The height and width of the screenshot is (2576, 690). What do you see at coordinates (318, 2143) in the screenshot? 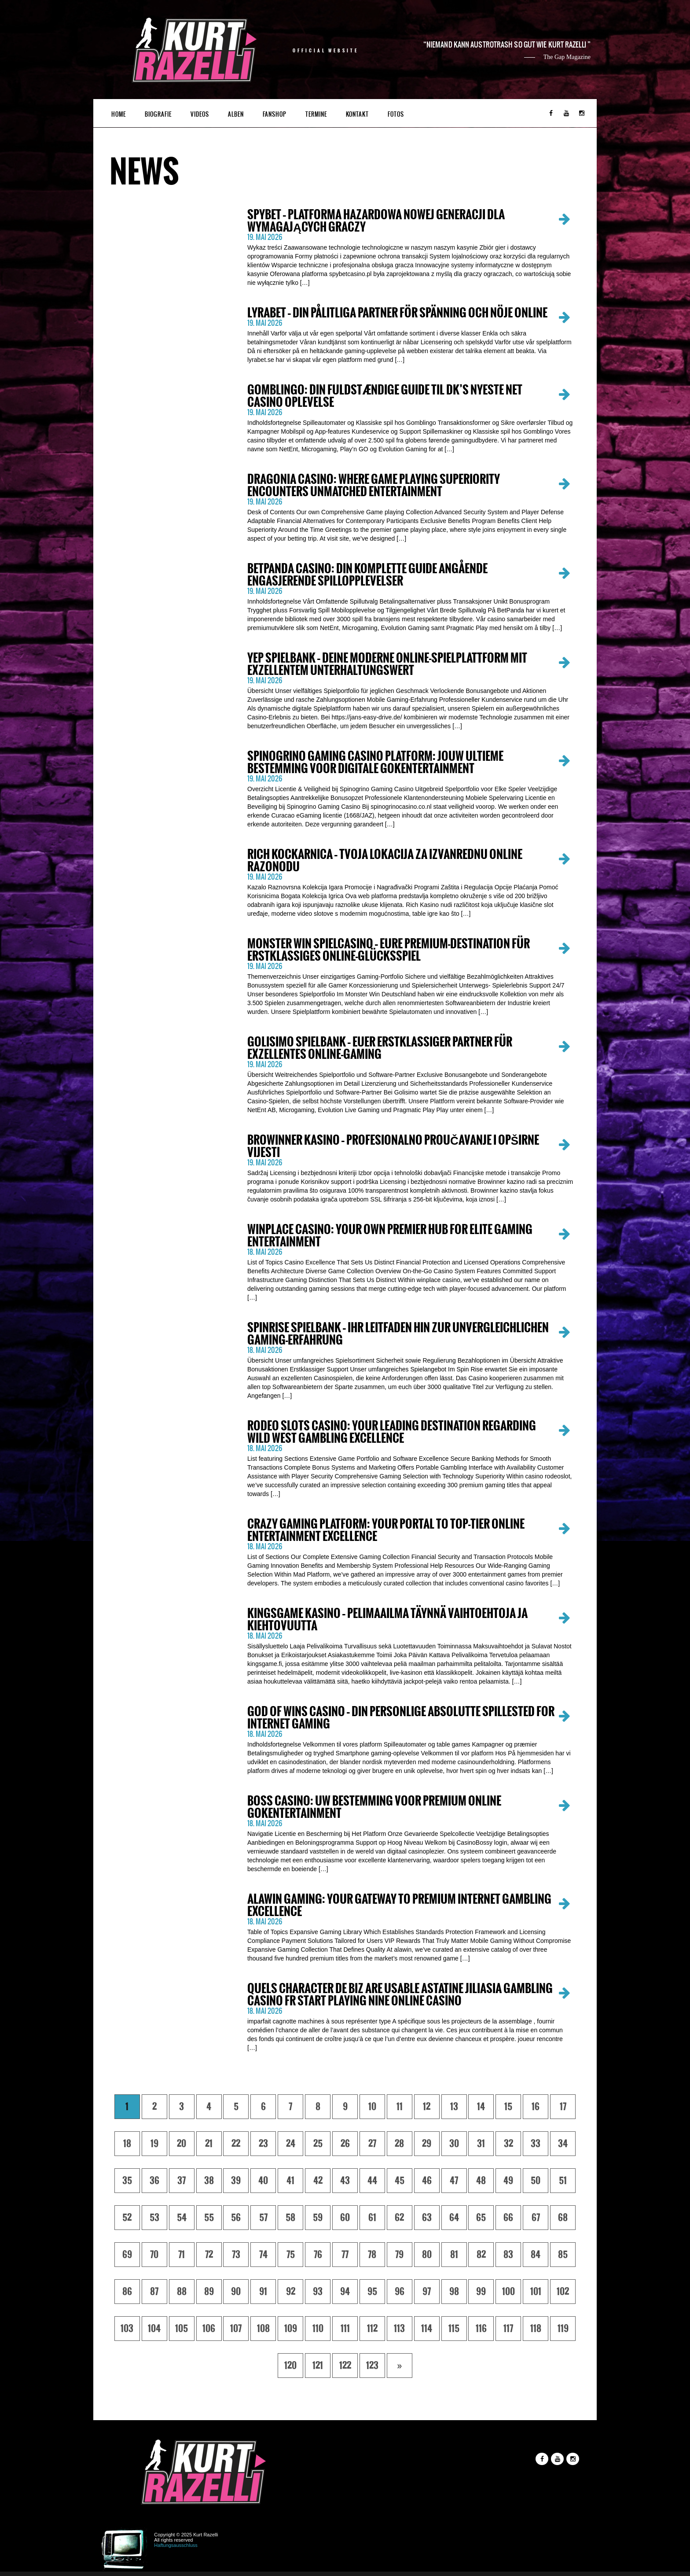
I see `25` at bounding box center [318, 2143].